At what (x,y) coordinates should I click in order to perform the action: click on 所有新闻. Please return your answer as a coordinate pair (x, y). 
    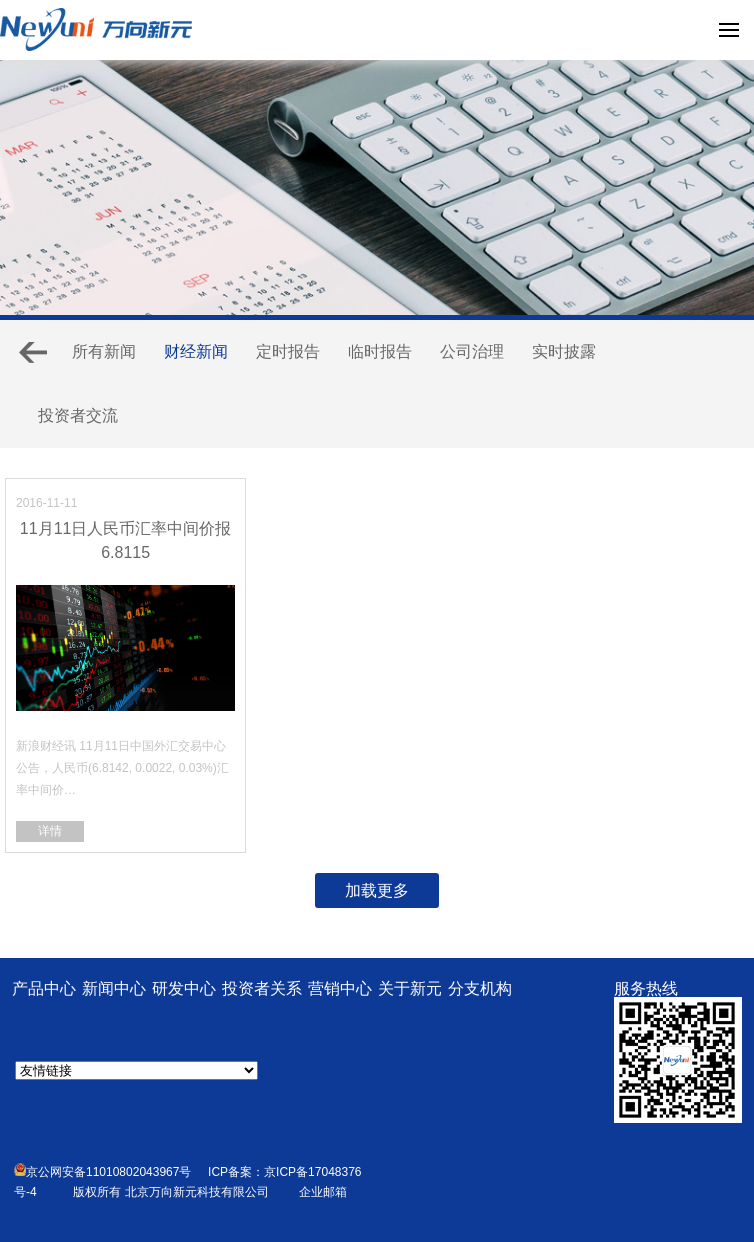
    Looking at the image, I should click on (104, 351).